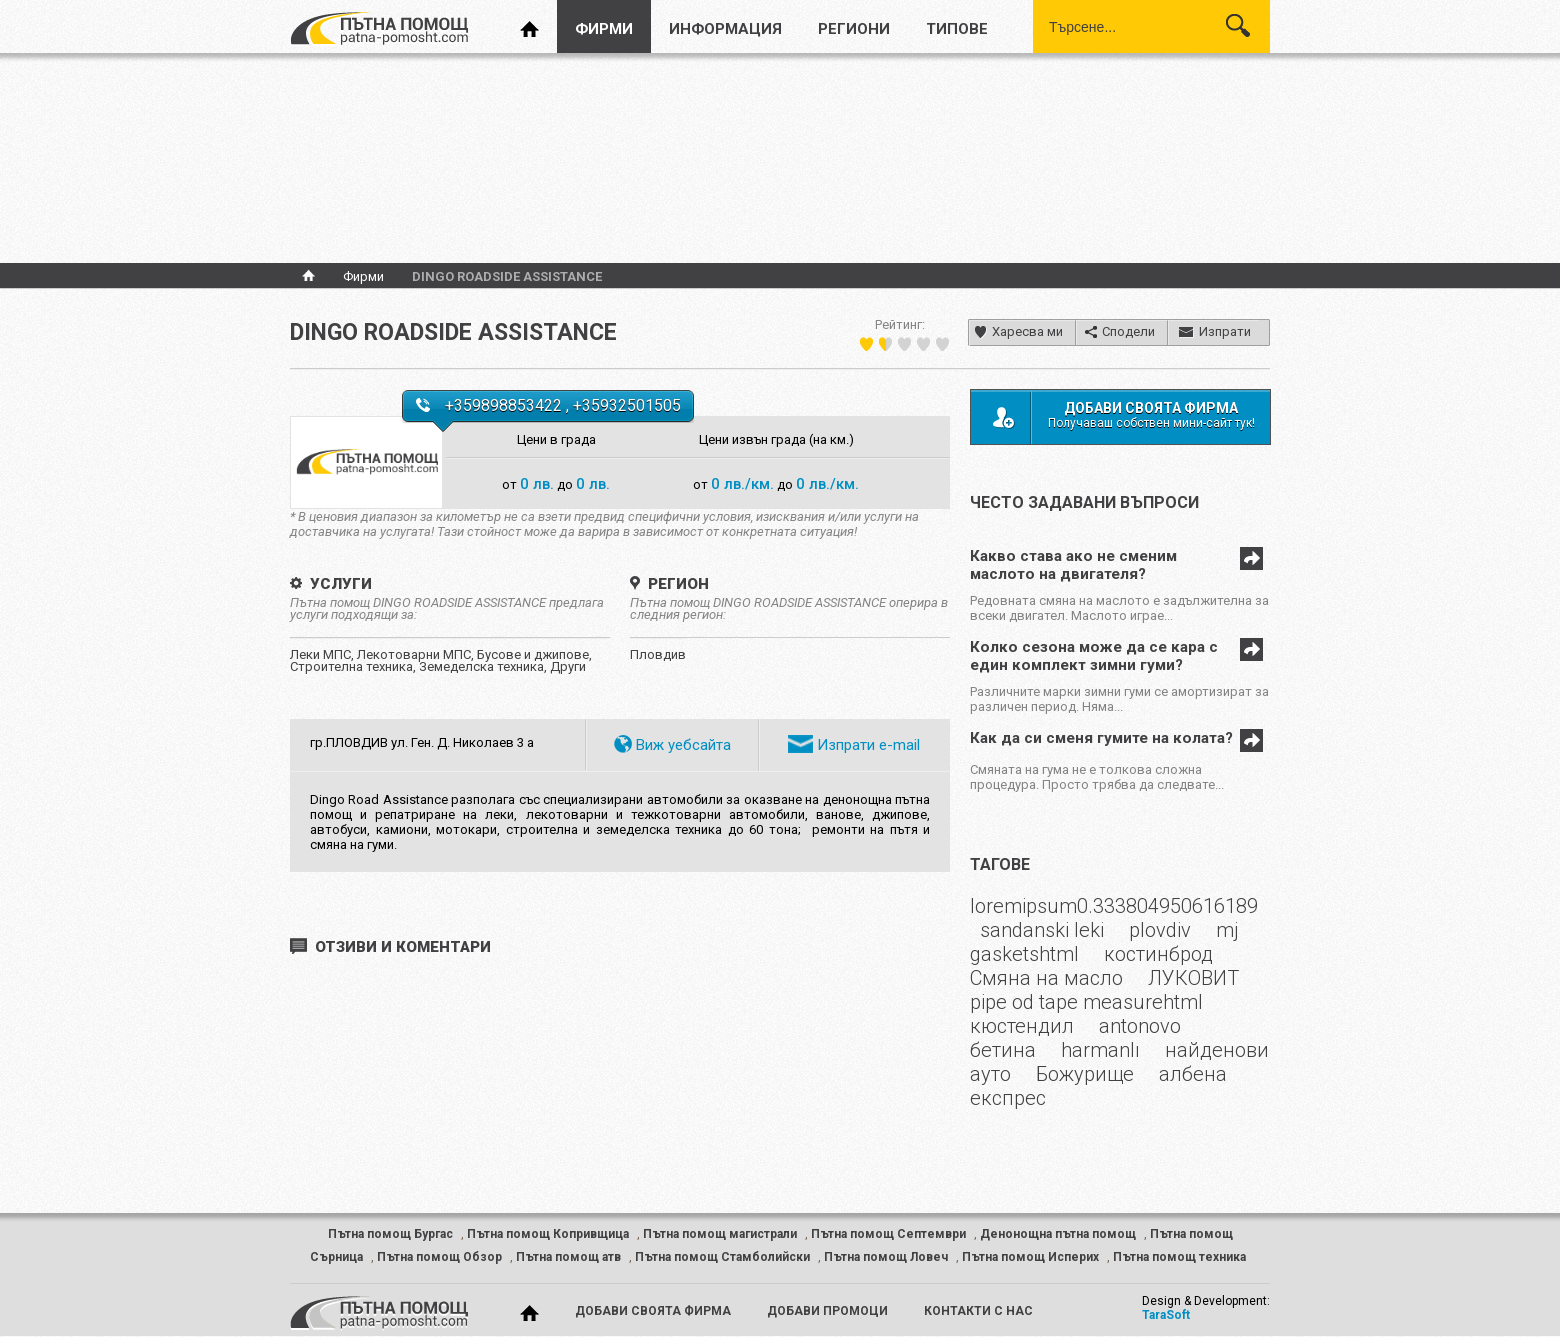 This screenshot has width=1560, height=1337. I want to click on типове, so click(957, 29).